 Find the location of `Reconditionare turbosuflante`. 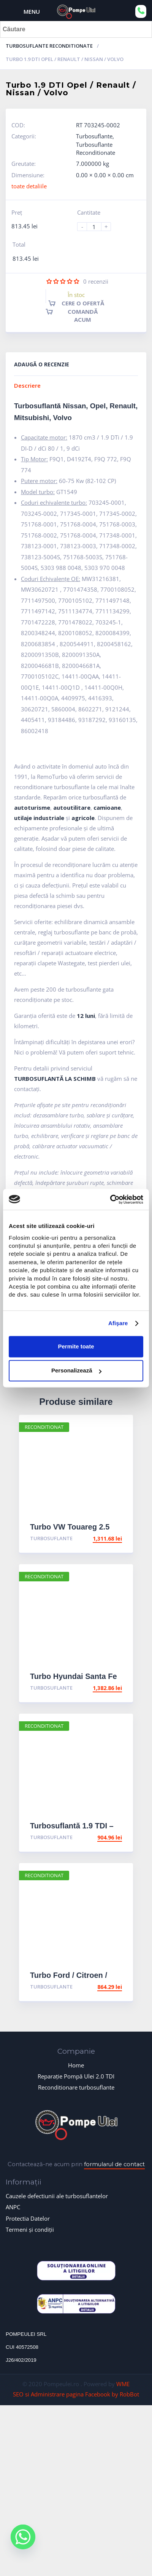

Reconditionare turbosuflante is located at coordinates (76, 2087).